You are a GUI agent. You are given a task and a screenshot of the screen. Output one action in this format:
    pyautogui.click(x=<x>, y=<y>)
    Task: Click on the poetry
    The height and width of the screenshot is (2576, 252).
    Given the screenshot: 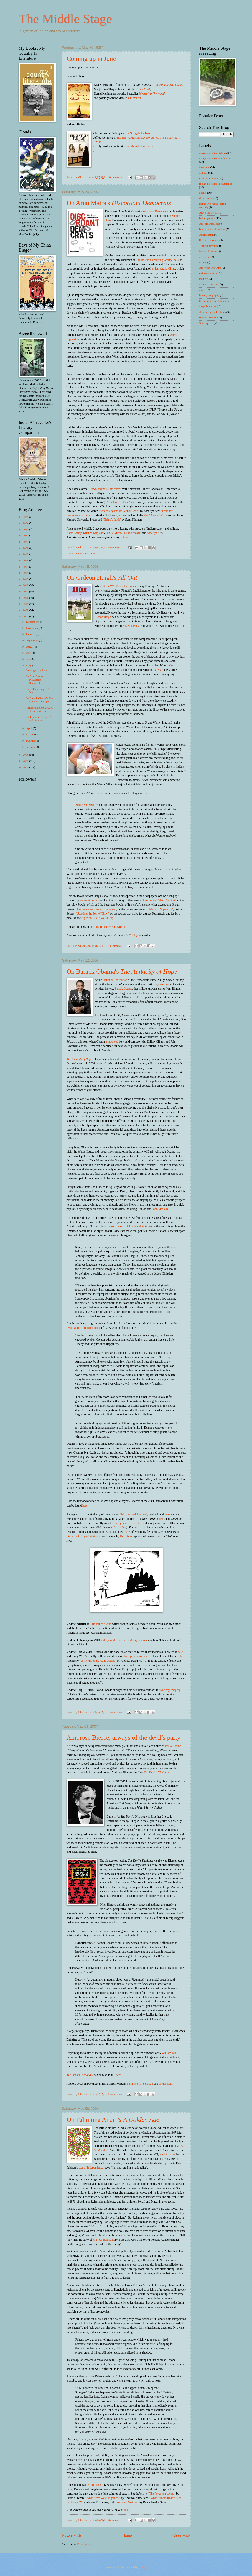 What is the action you would take?
    pyautogui.click(x=202, y=192)
    